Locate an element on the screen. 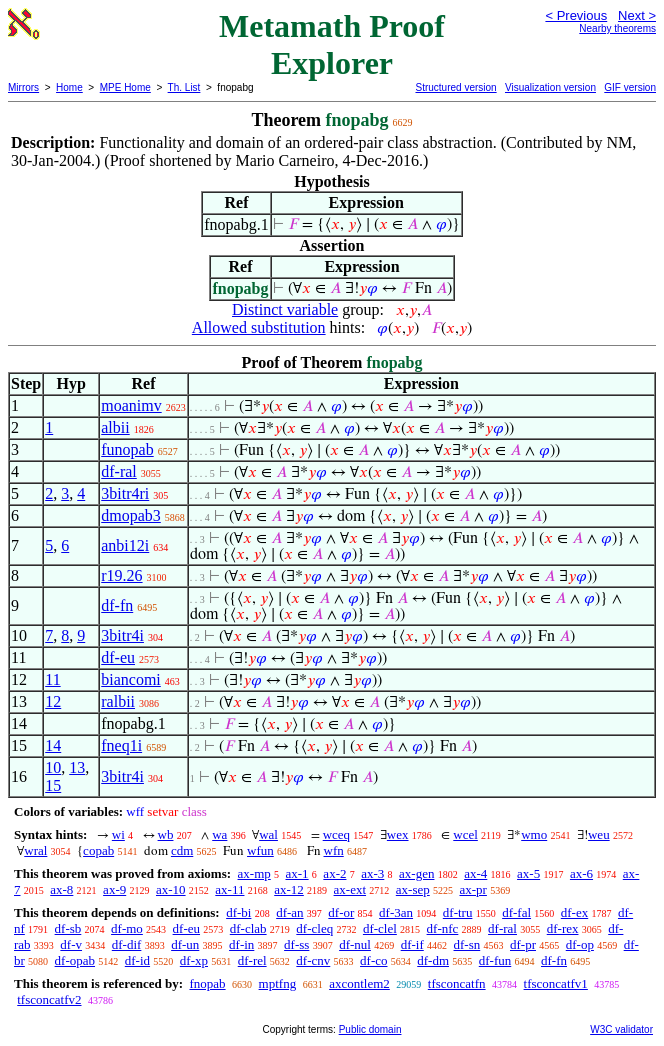 The image size is (664, 1046). df-fun is located at coordinates (495, 960).